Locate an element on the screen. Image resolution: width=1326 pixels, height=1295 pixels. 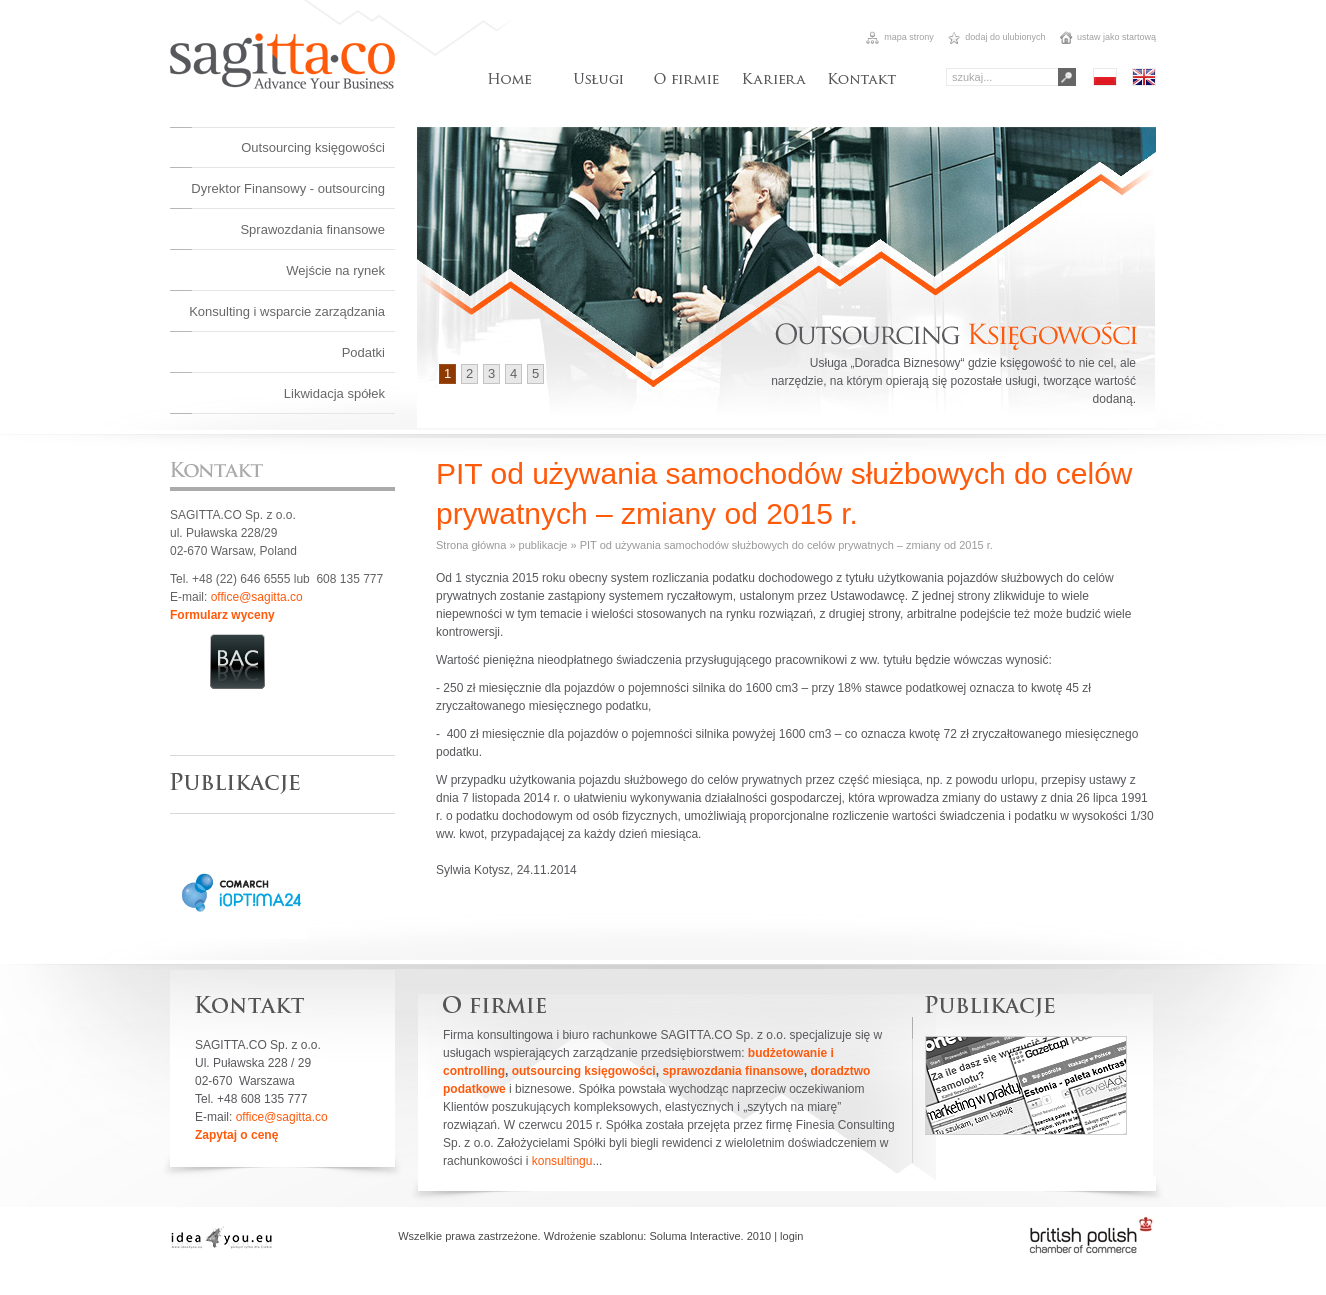
outsourcing księgowości is located at coordinates (584, 1071).